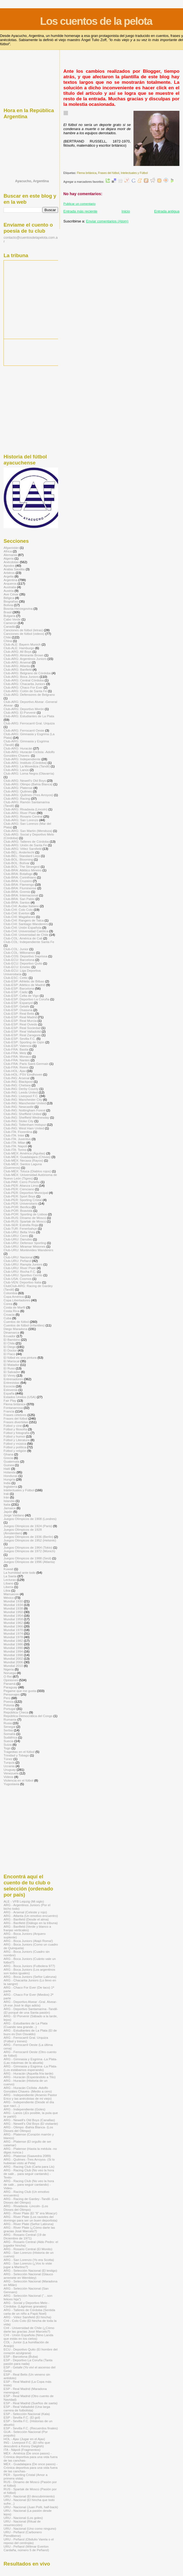 Image resolution: width=183 pixels, height=2576 pixels. Describe the element at coordinates (28, 2336) in the screenshot. I see `CHI - Unión Española (Nino Landa que estás en los cielos)` at that location.